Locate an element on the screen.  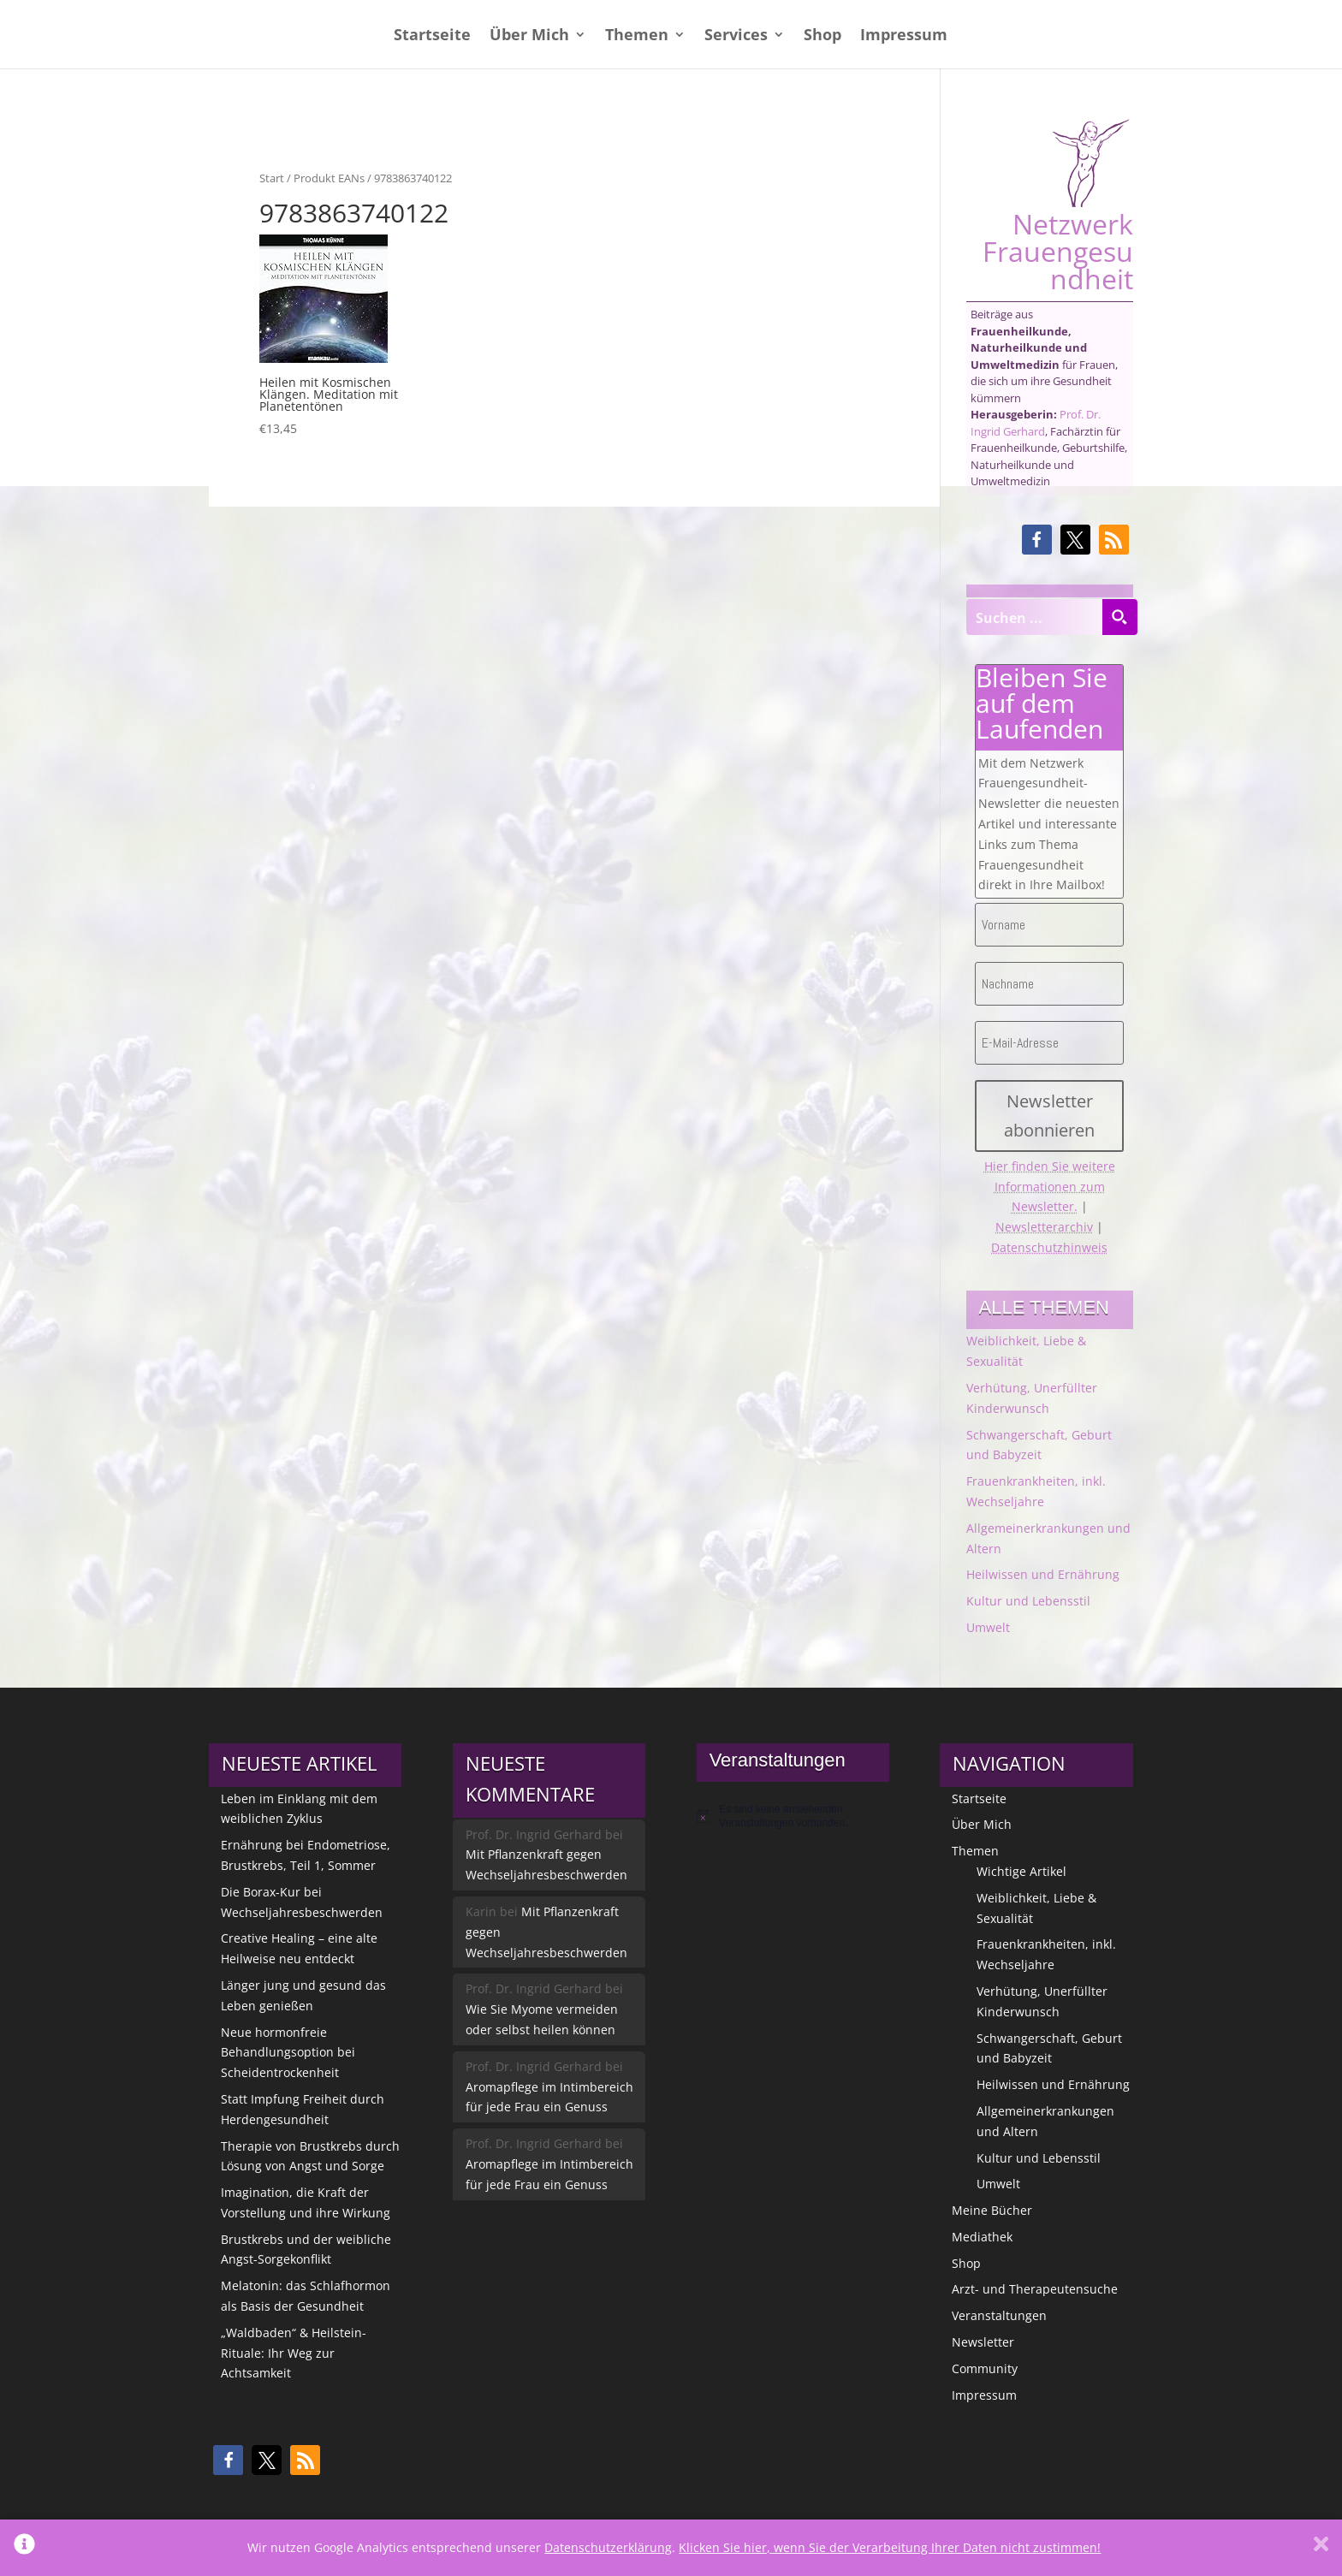
Neue hormonfreie Behandlungsoption bei Scheidentrockenheit is located at coordinates (288, 2052).